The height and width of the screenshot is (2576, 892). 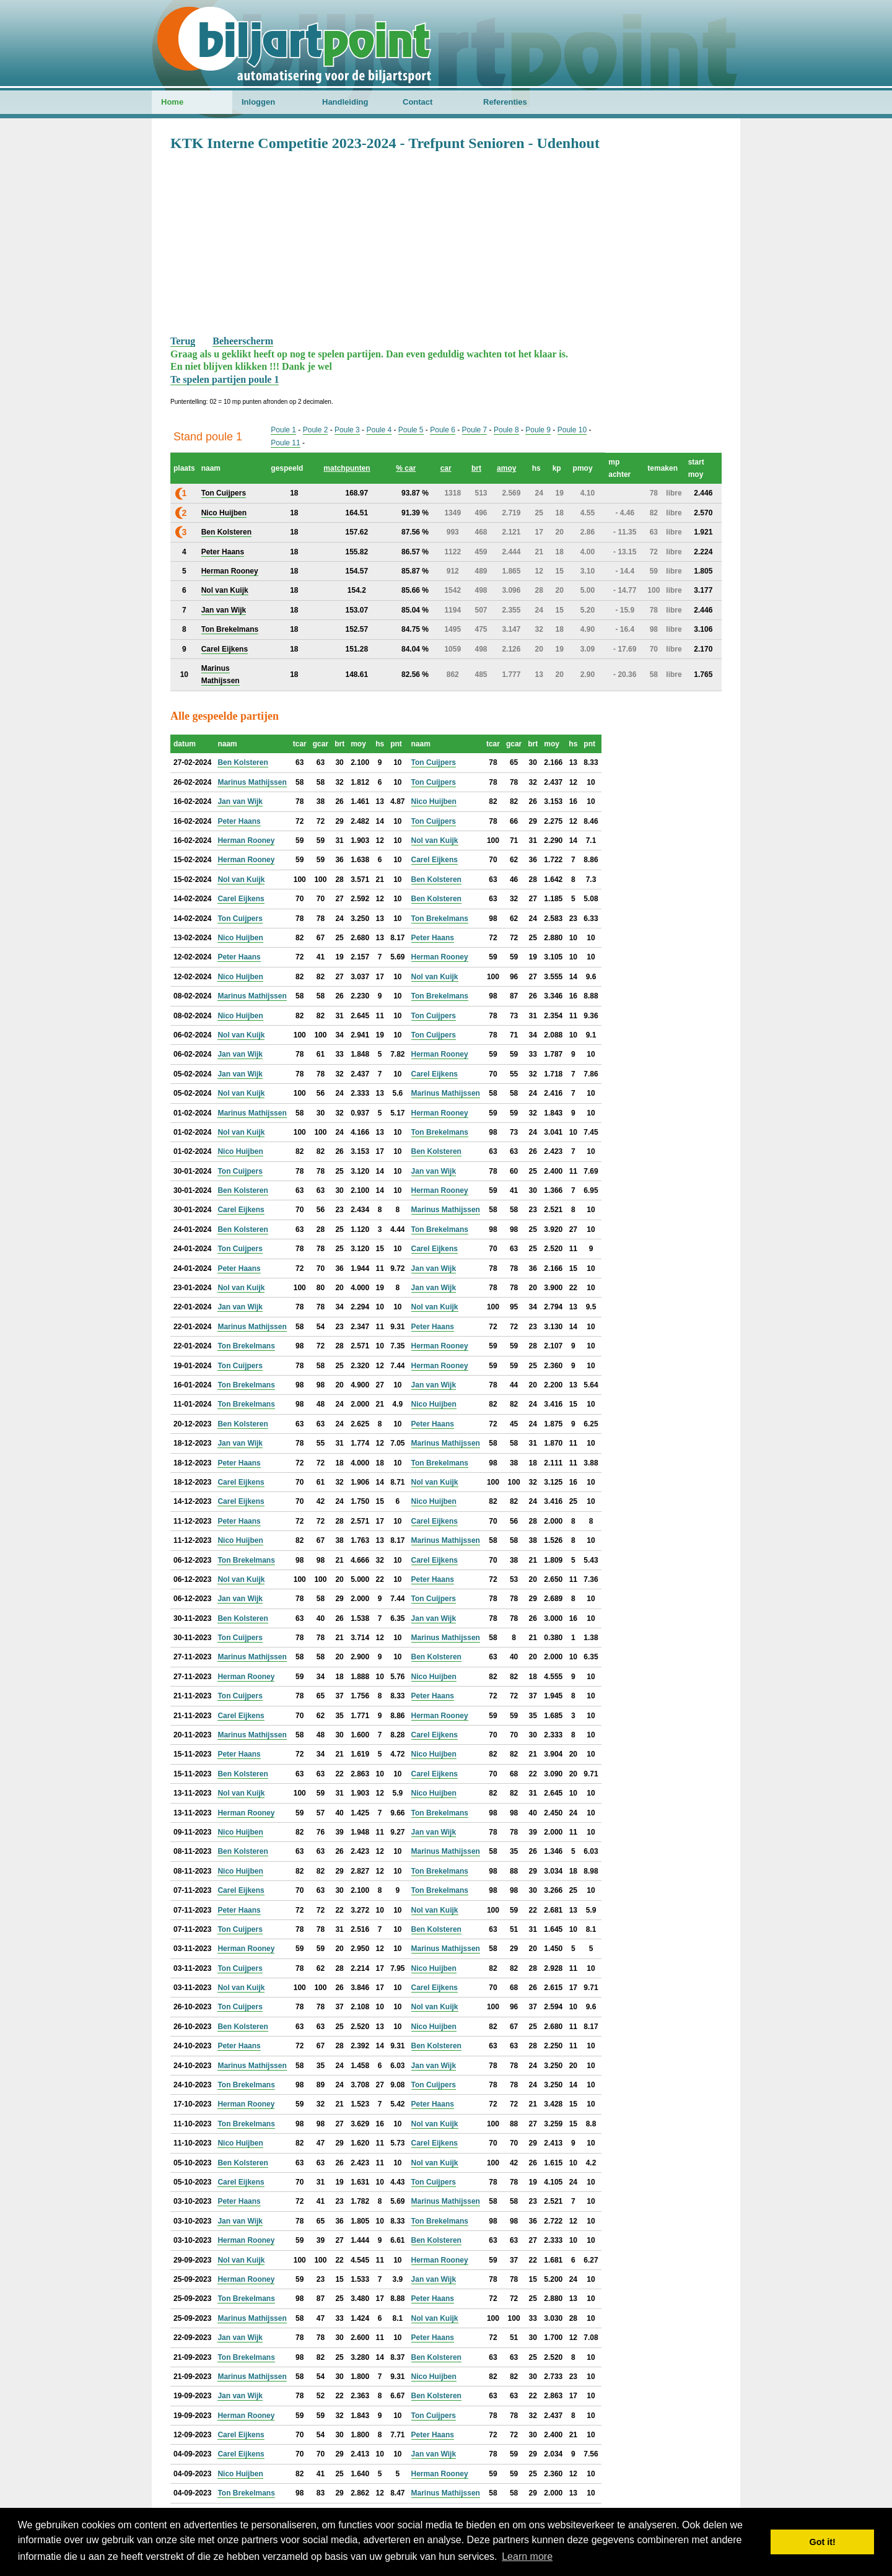 I want to click on Poule 3, so click(x=347, y=430).